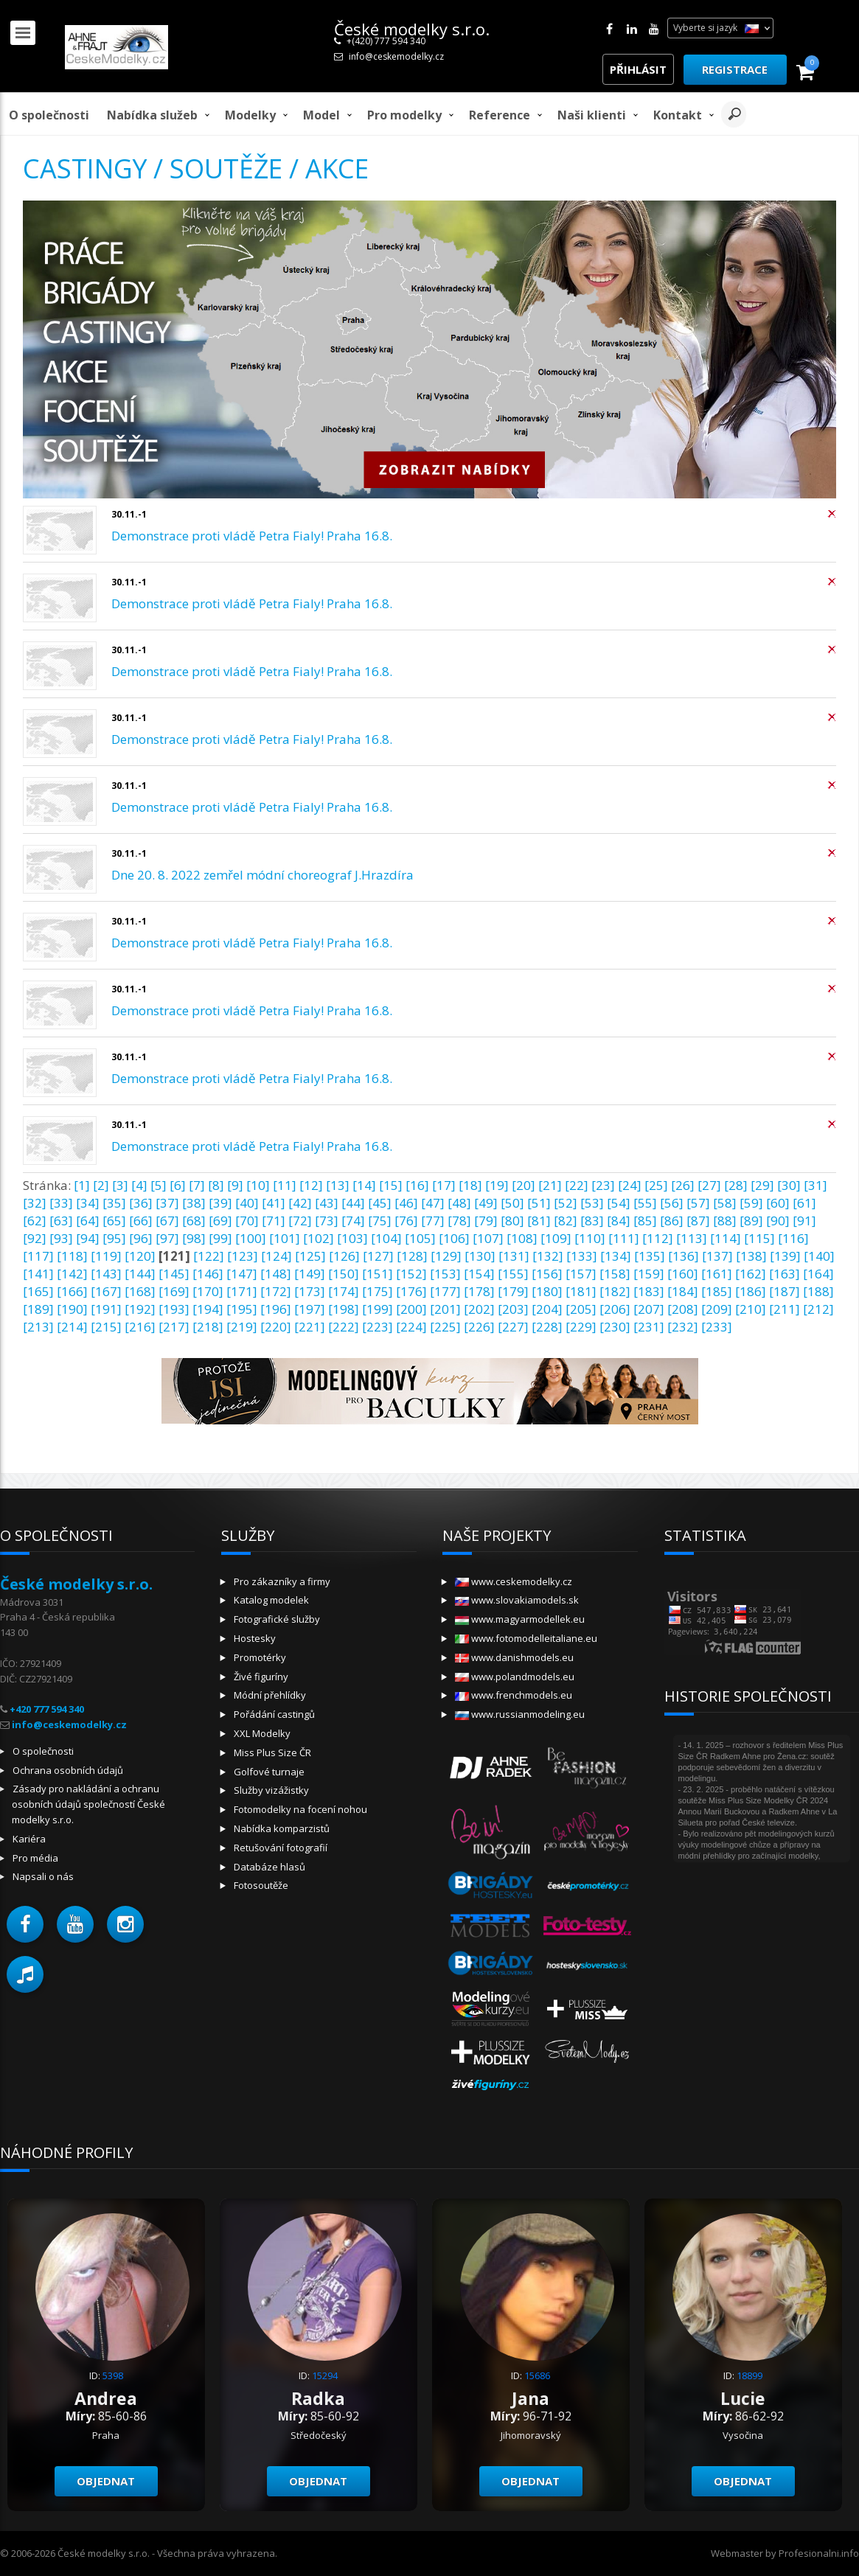 The image size is (859, 2576). I want to click on www.fotomodelleitaliane.eu, so click(526, 1638).